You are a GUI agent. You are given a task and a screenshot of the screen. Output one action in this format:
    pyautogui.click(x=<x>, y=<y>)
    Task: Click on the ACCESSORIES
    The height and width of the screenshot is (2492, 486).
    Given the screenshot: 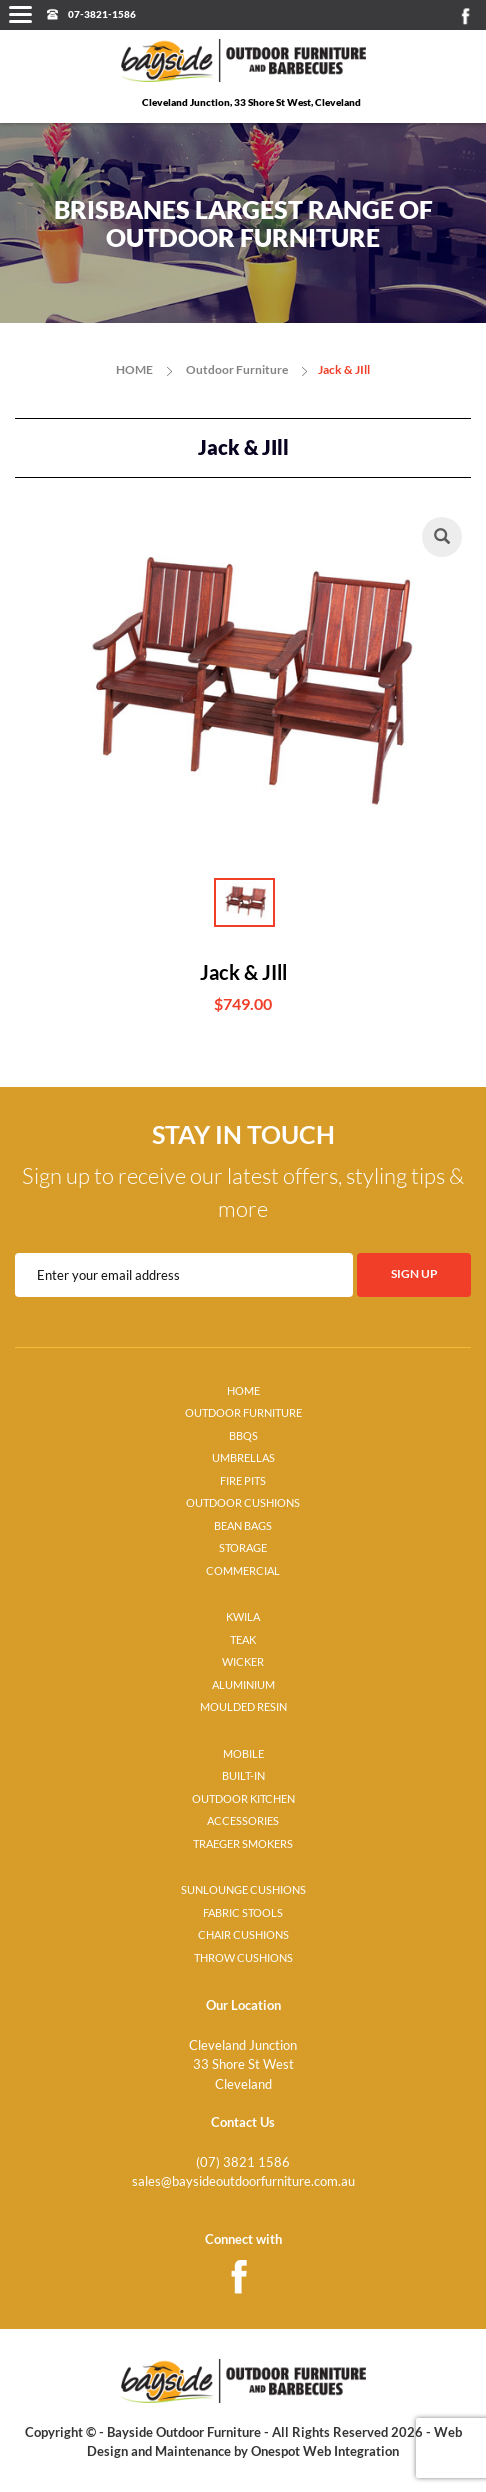 What is the action you would take?
    pyautogui.click(x=243, y=1821)
    